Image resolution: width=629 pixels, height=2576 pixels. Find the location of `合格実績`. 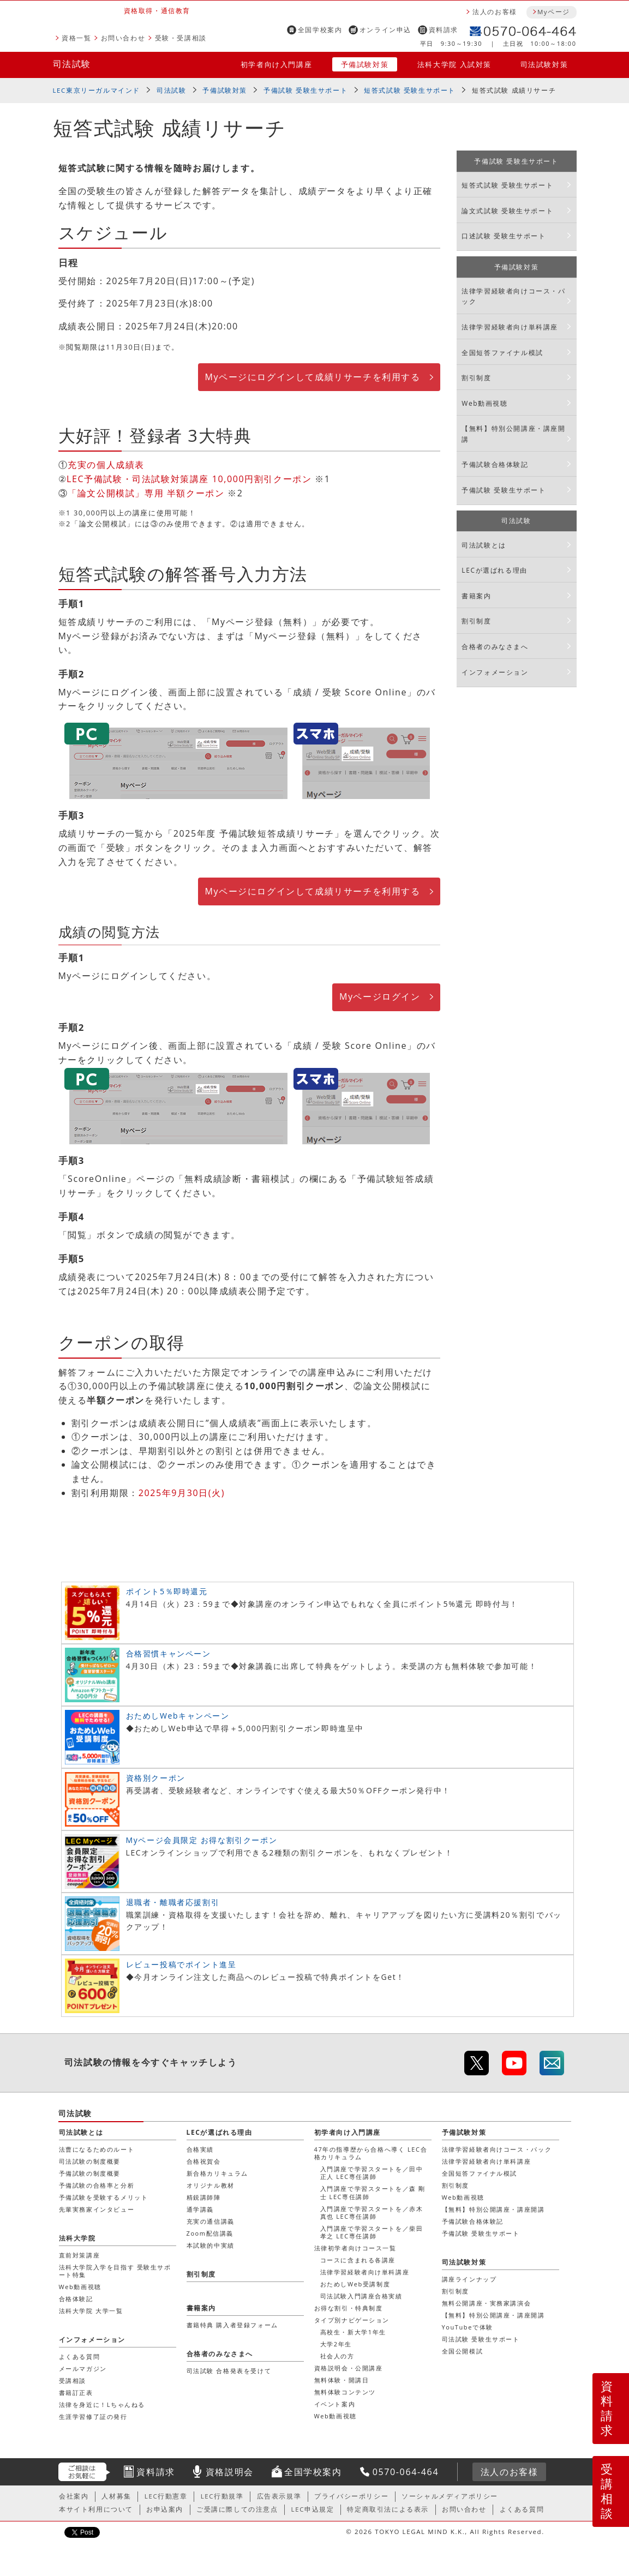

合格実績 is located at coordinates (200, 2149).